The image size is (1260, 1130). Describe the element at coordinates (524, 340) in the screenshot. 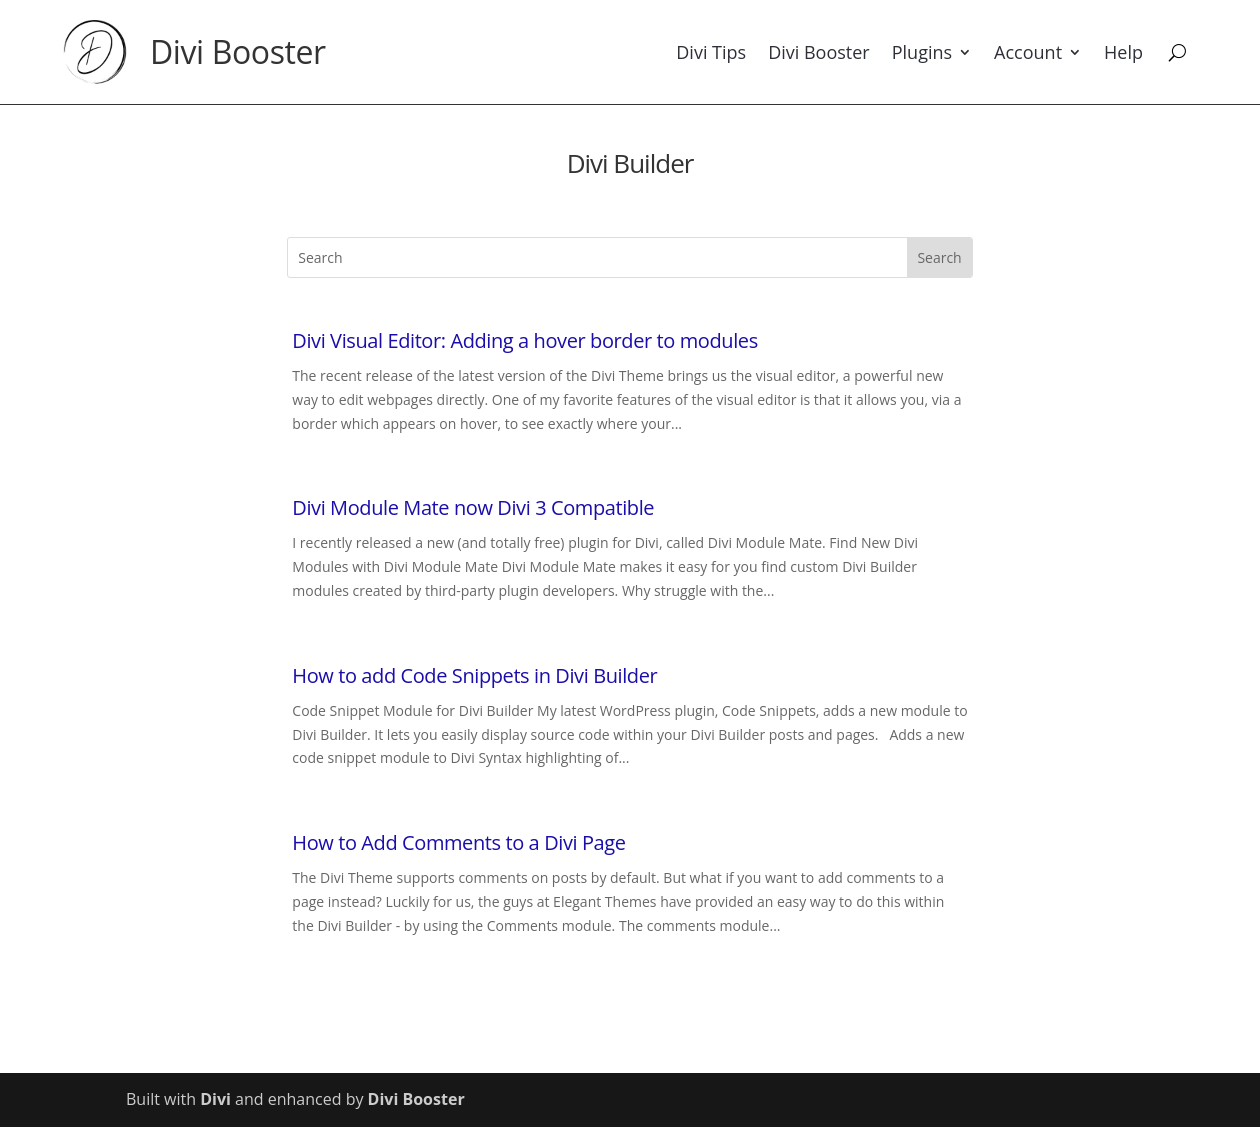

I see `Divi Visual Editor: Adding a hover border to modules` at that location.